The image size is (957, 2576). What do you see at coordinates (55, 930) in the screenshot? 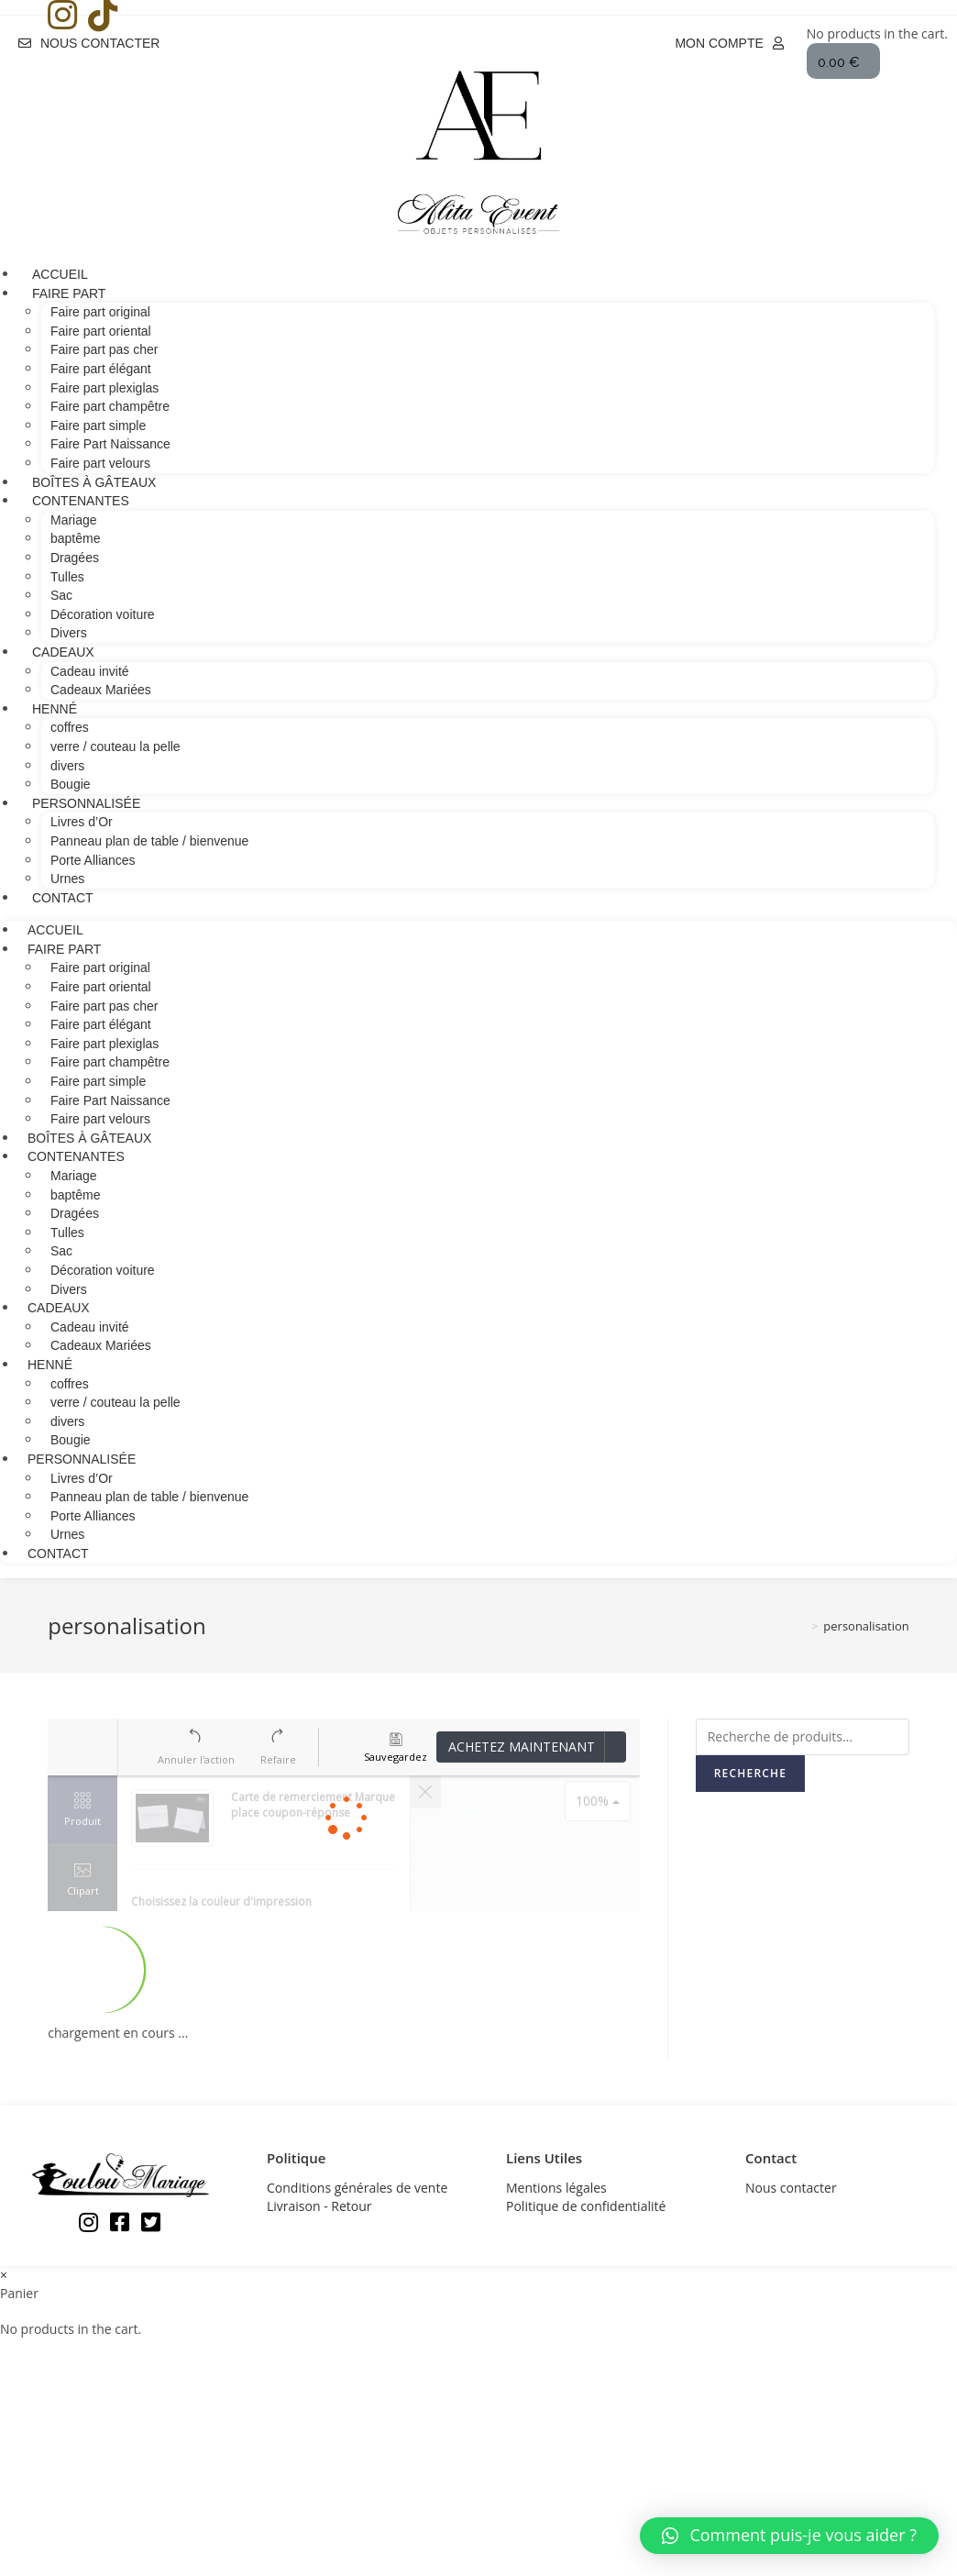
I see `Accueil` at bounding box center [55, 930].